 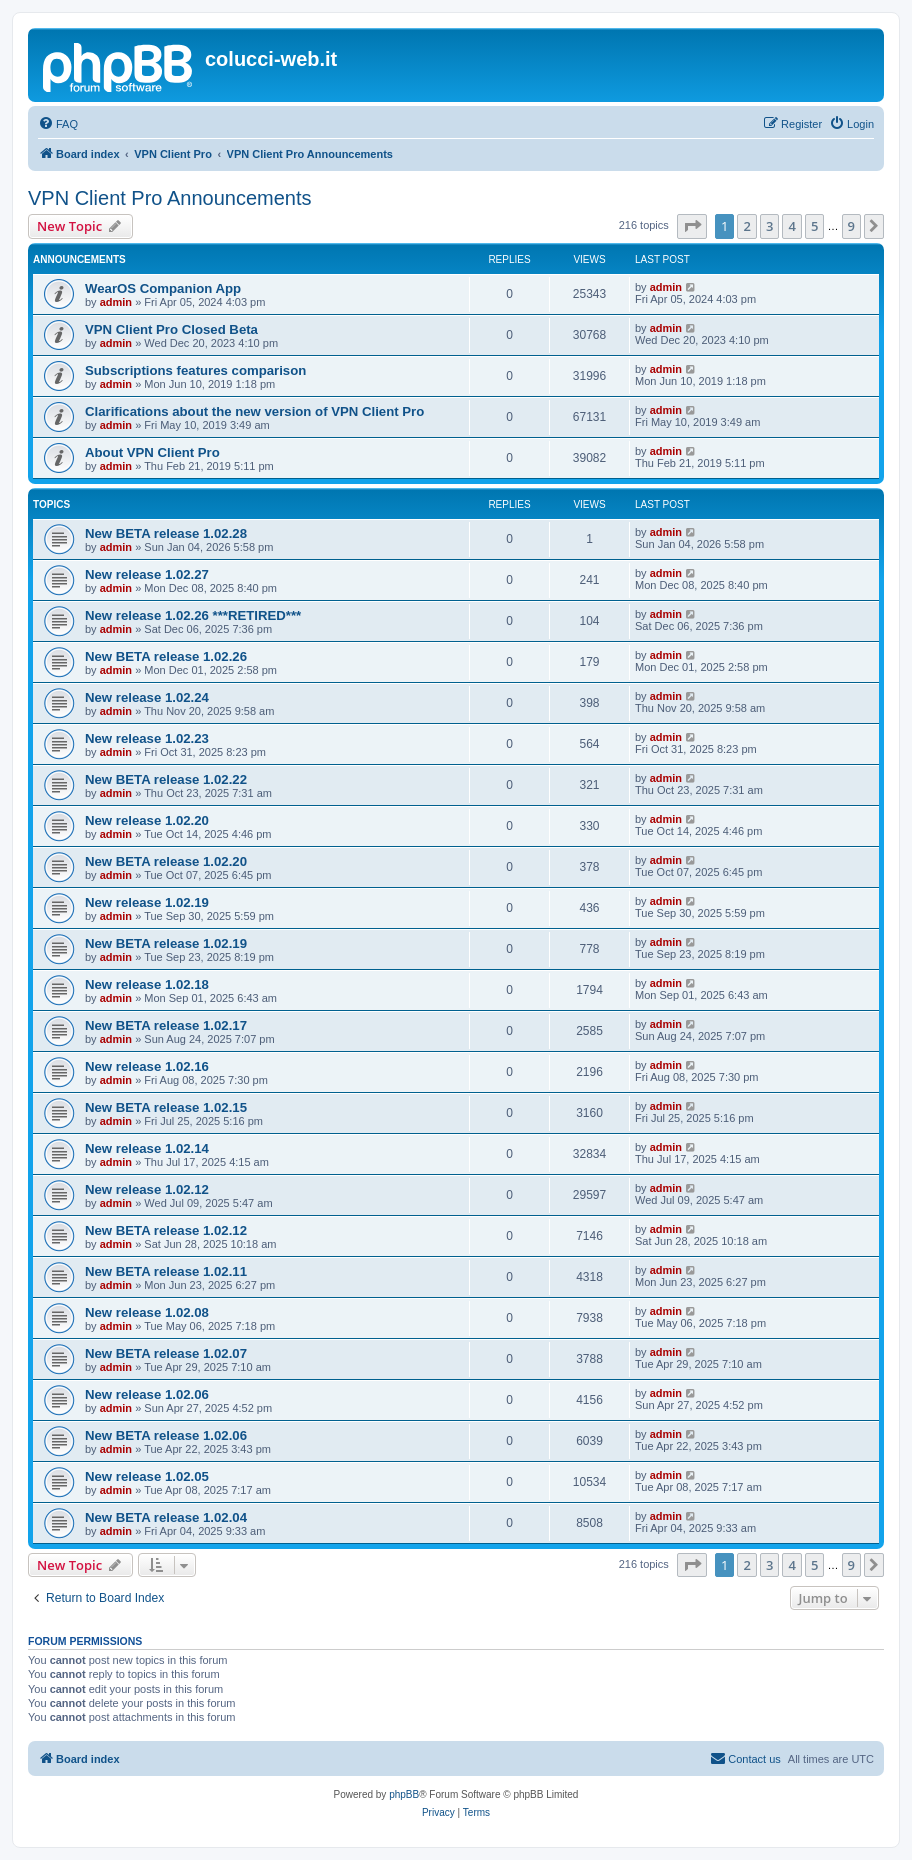 What do you see at coordinates (791, 226) in the screenshot?
I see `4 [button]` at bounding box center [791, 226].